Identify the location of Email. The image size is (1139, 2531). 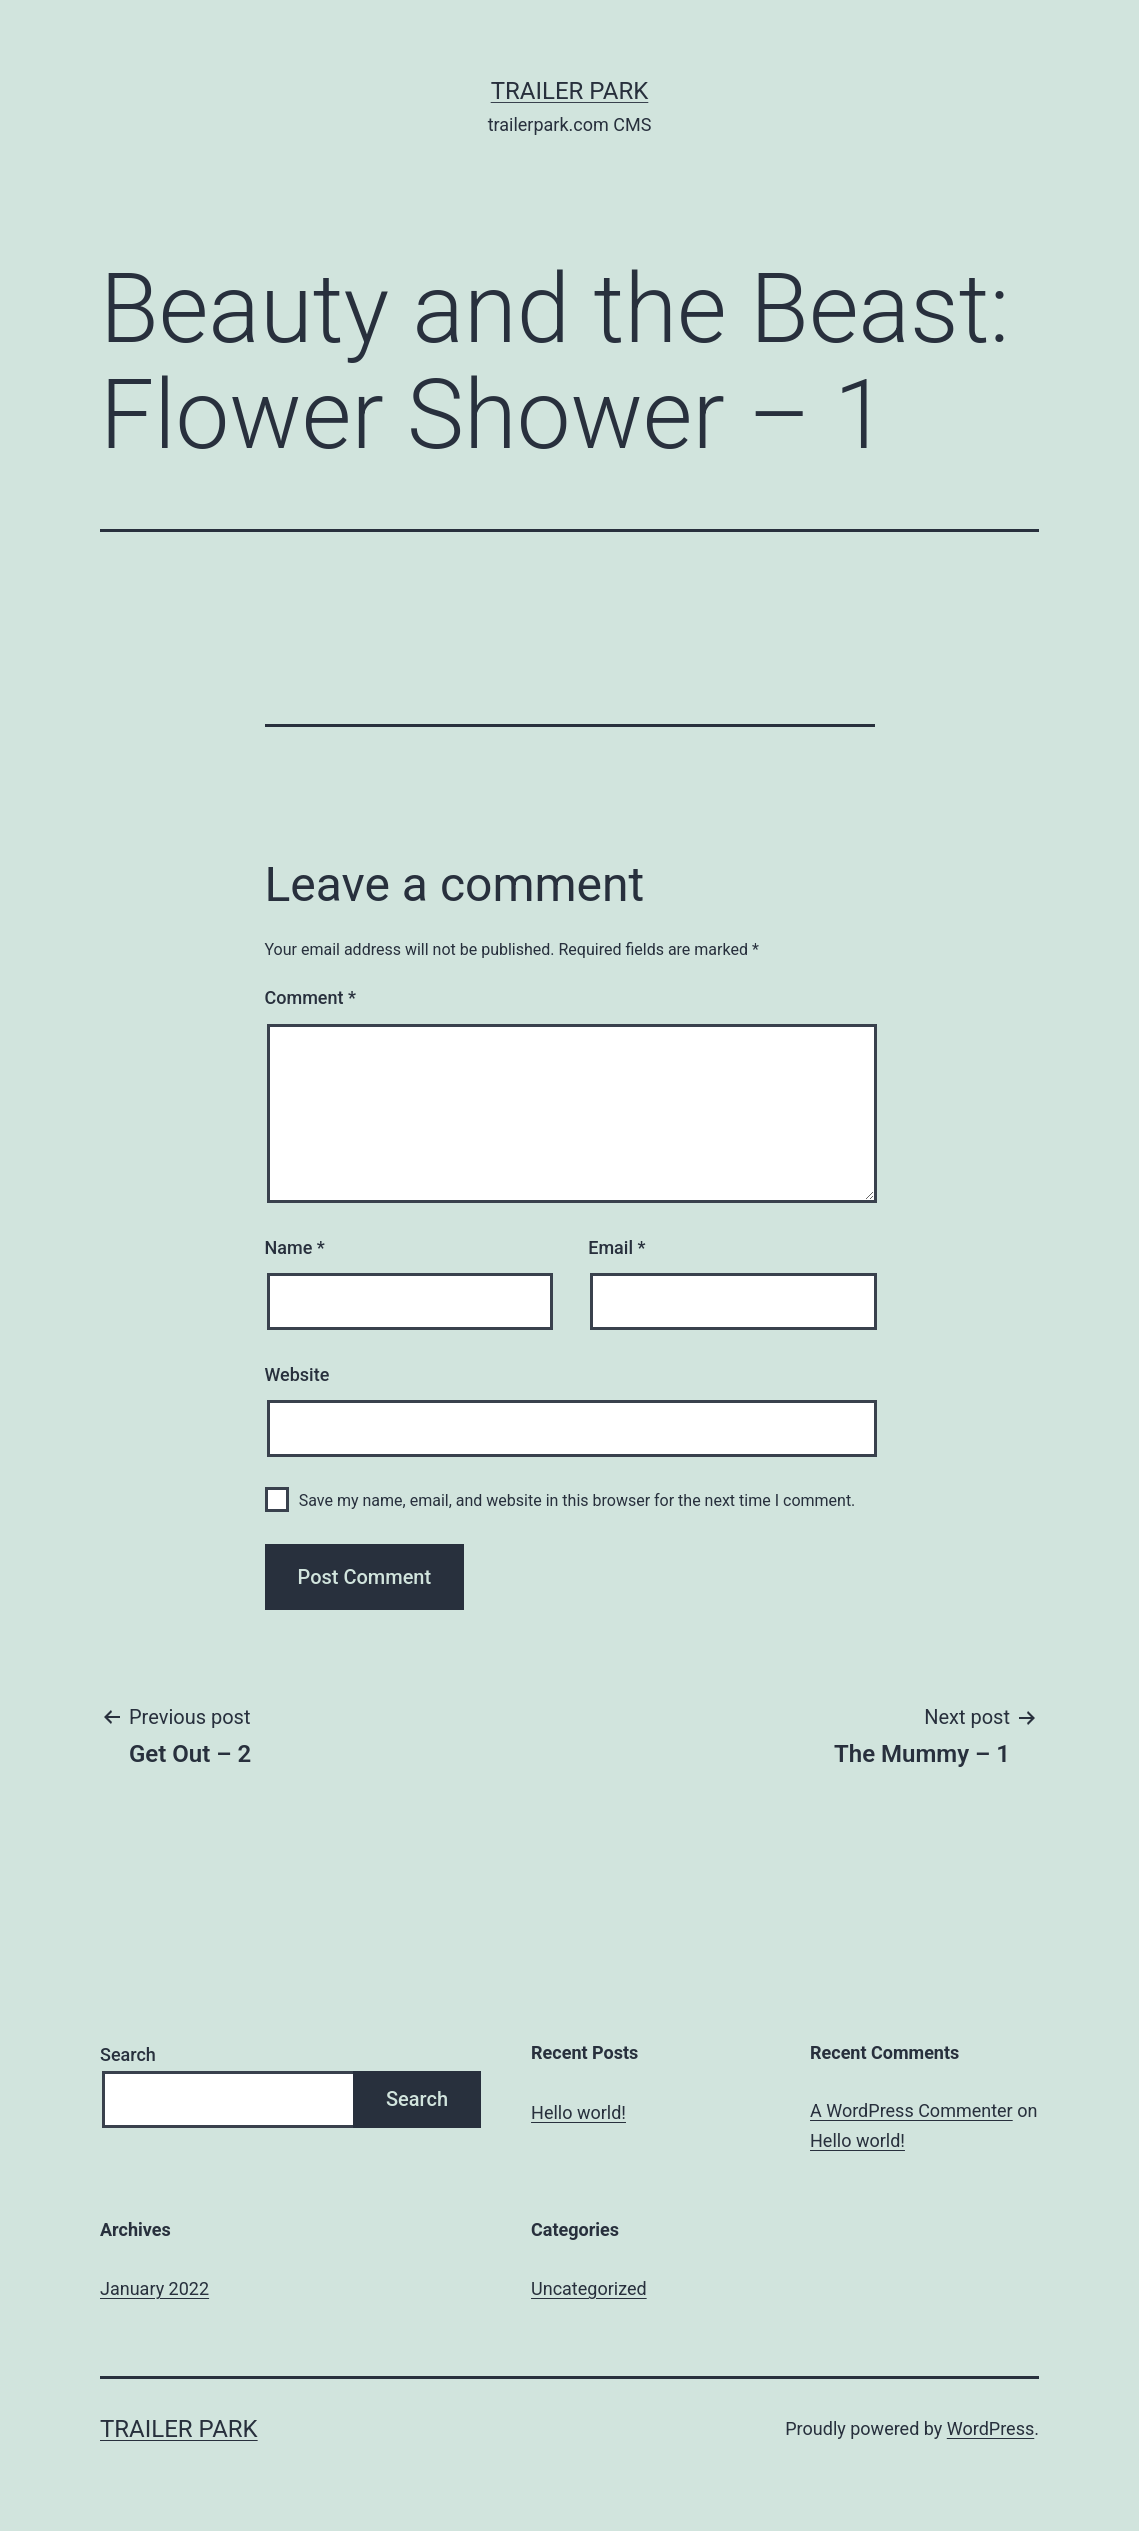
(616, 1247).